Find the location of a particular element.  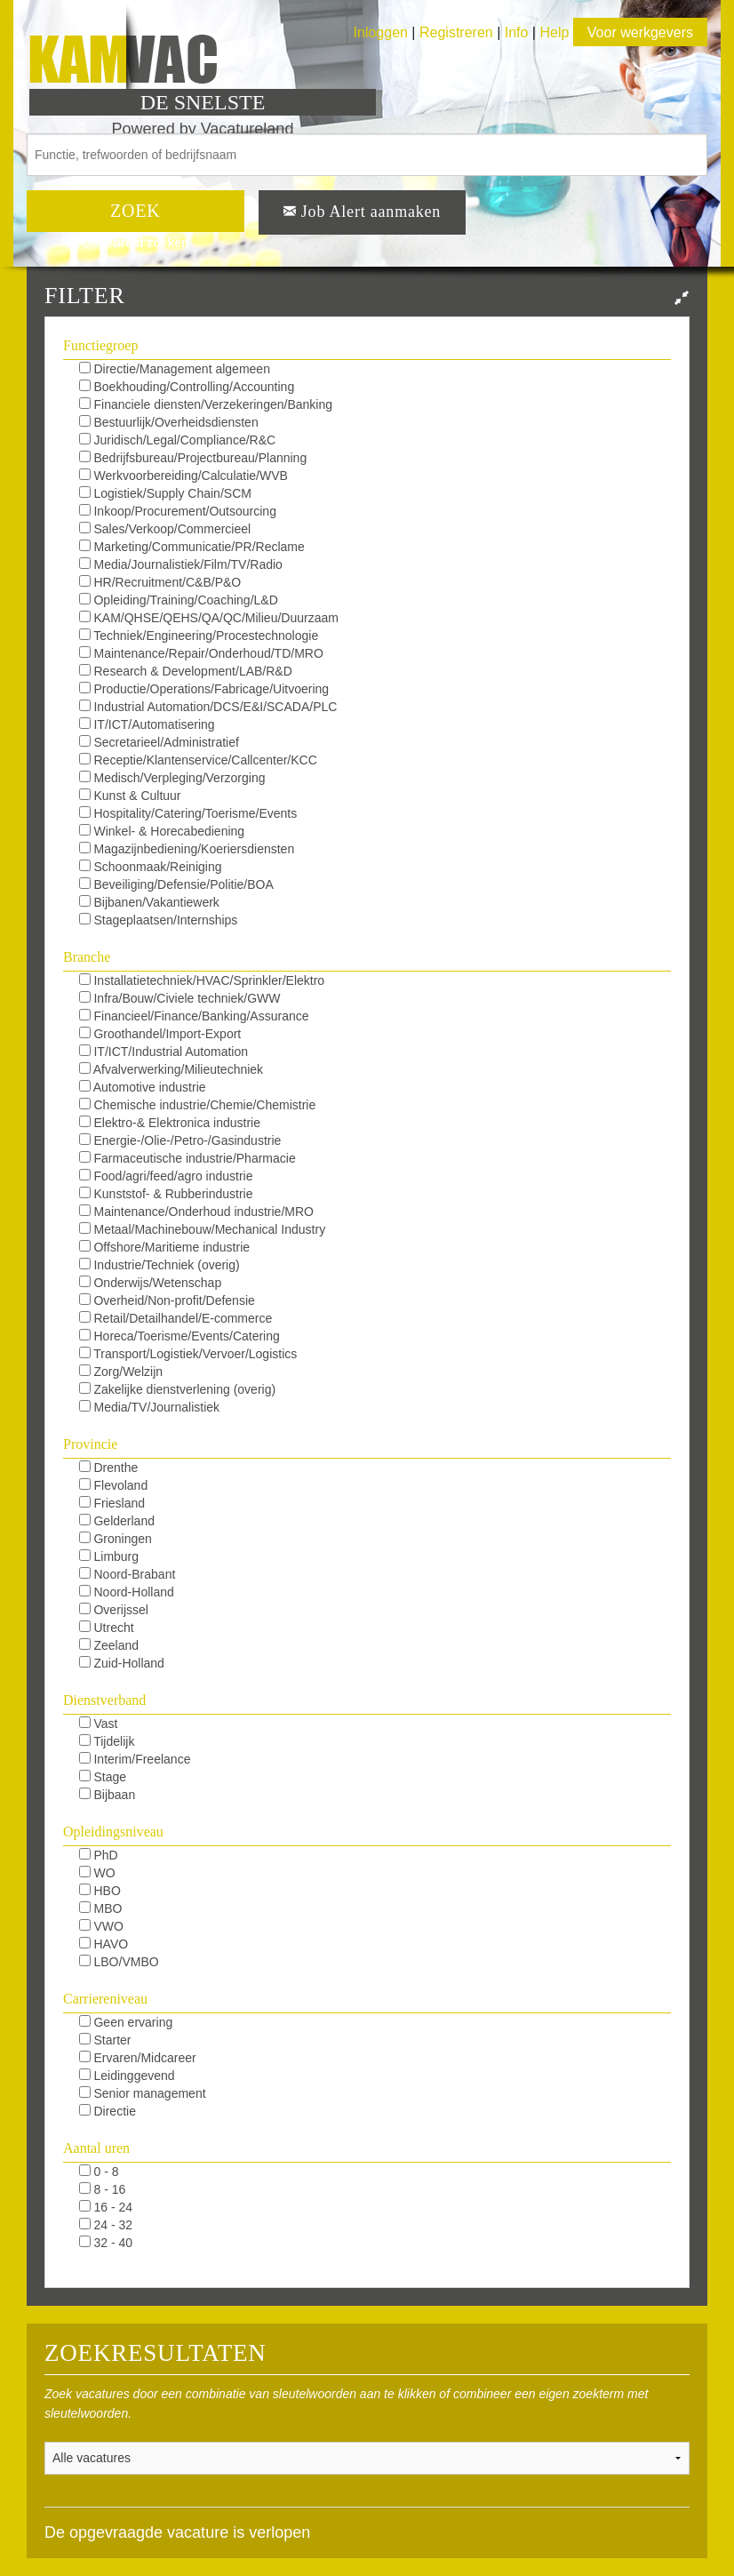

Offshore/Maritieme industrie is located at coordinates (164, 1247).